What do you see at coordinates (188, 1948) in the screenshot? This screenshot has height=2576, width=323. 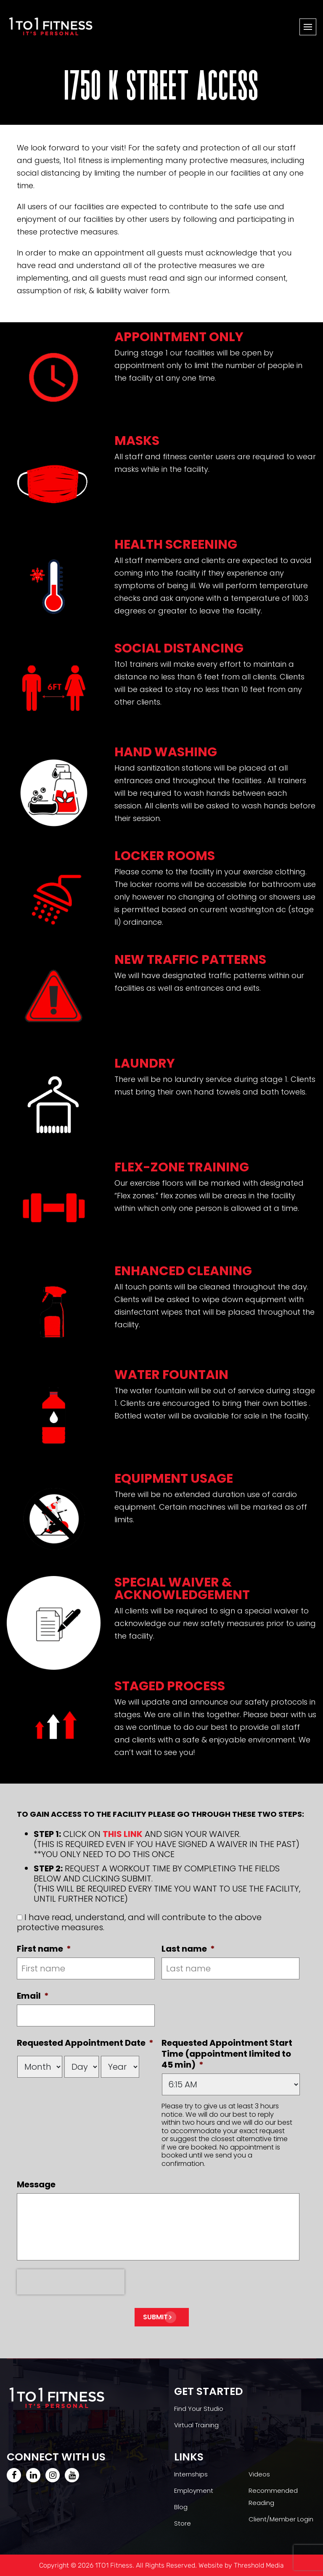 I see `Last name` at bounding box center [188, 1948].